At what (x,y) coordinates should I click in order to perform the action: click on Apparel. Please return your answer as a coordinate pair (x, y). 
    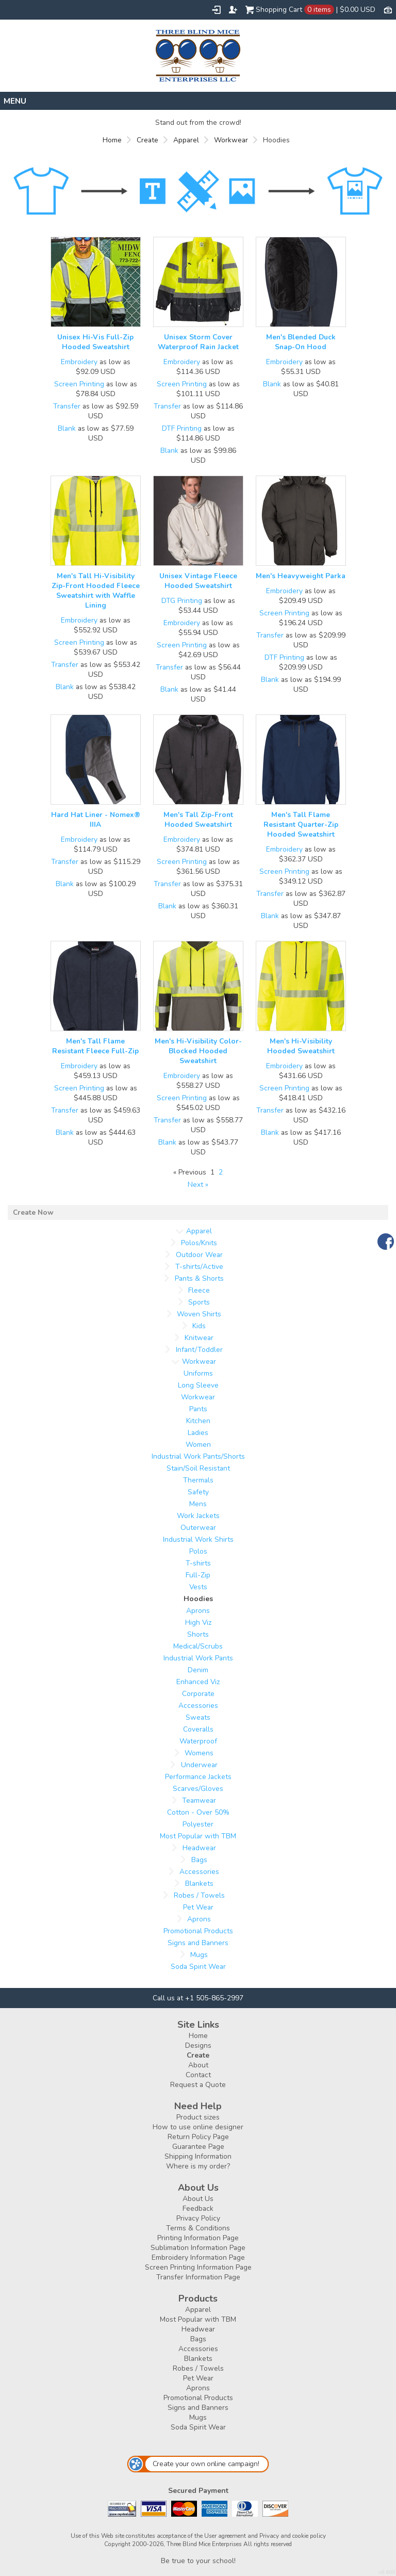
    Looking at the image, I should click on (186, 140).